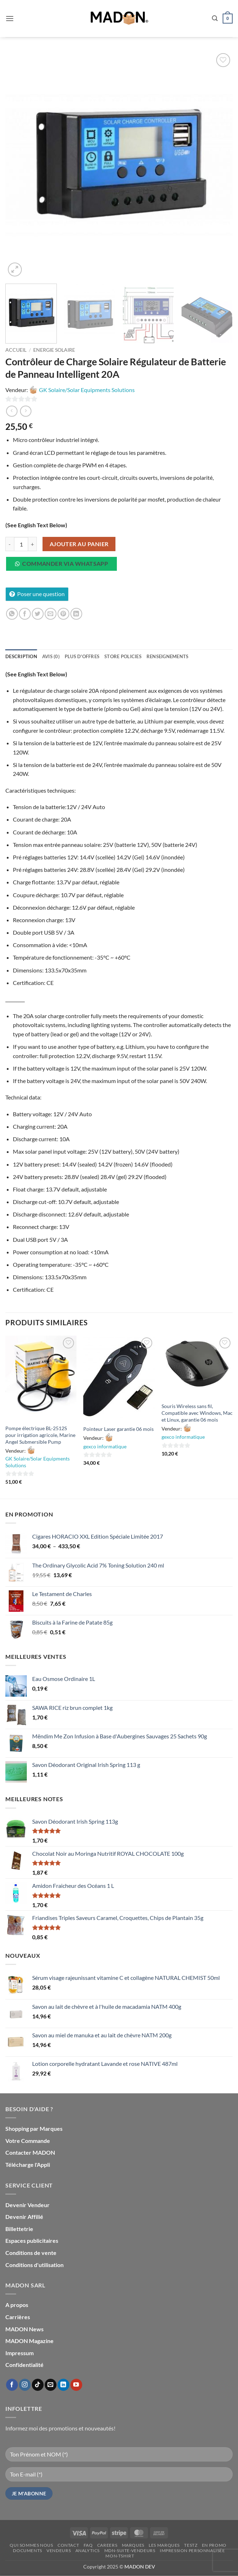 The width and height of the screenshot is (238, 2576). Describe the element at coordinates (50, 2385) in the screenshot. I see `[Nous envoyer un email]` at that location.